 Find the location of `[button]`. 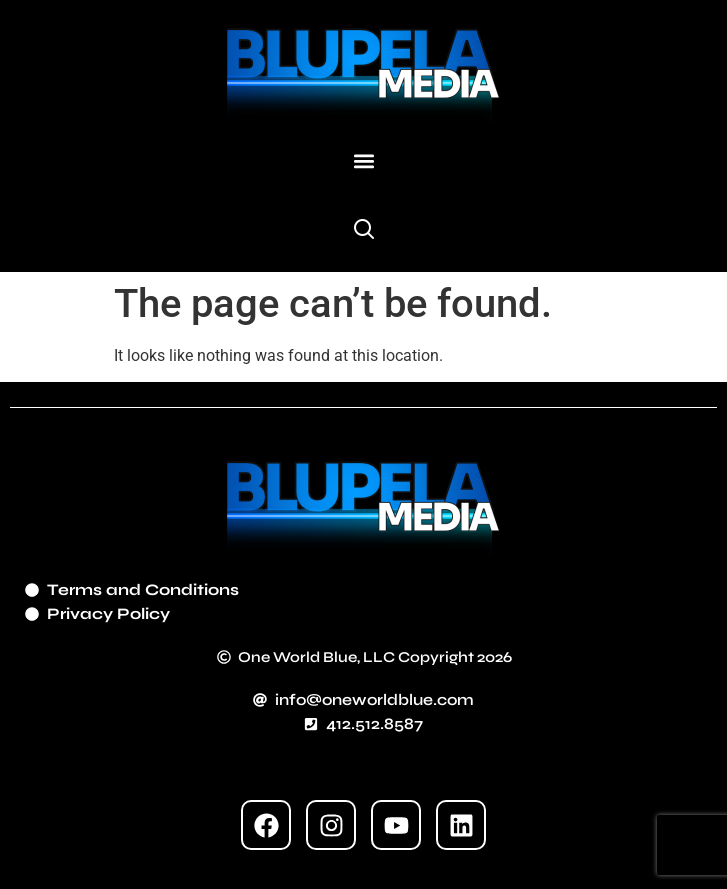

[button] is located at coordinates (363, 161).